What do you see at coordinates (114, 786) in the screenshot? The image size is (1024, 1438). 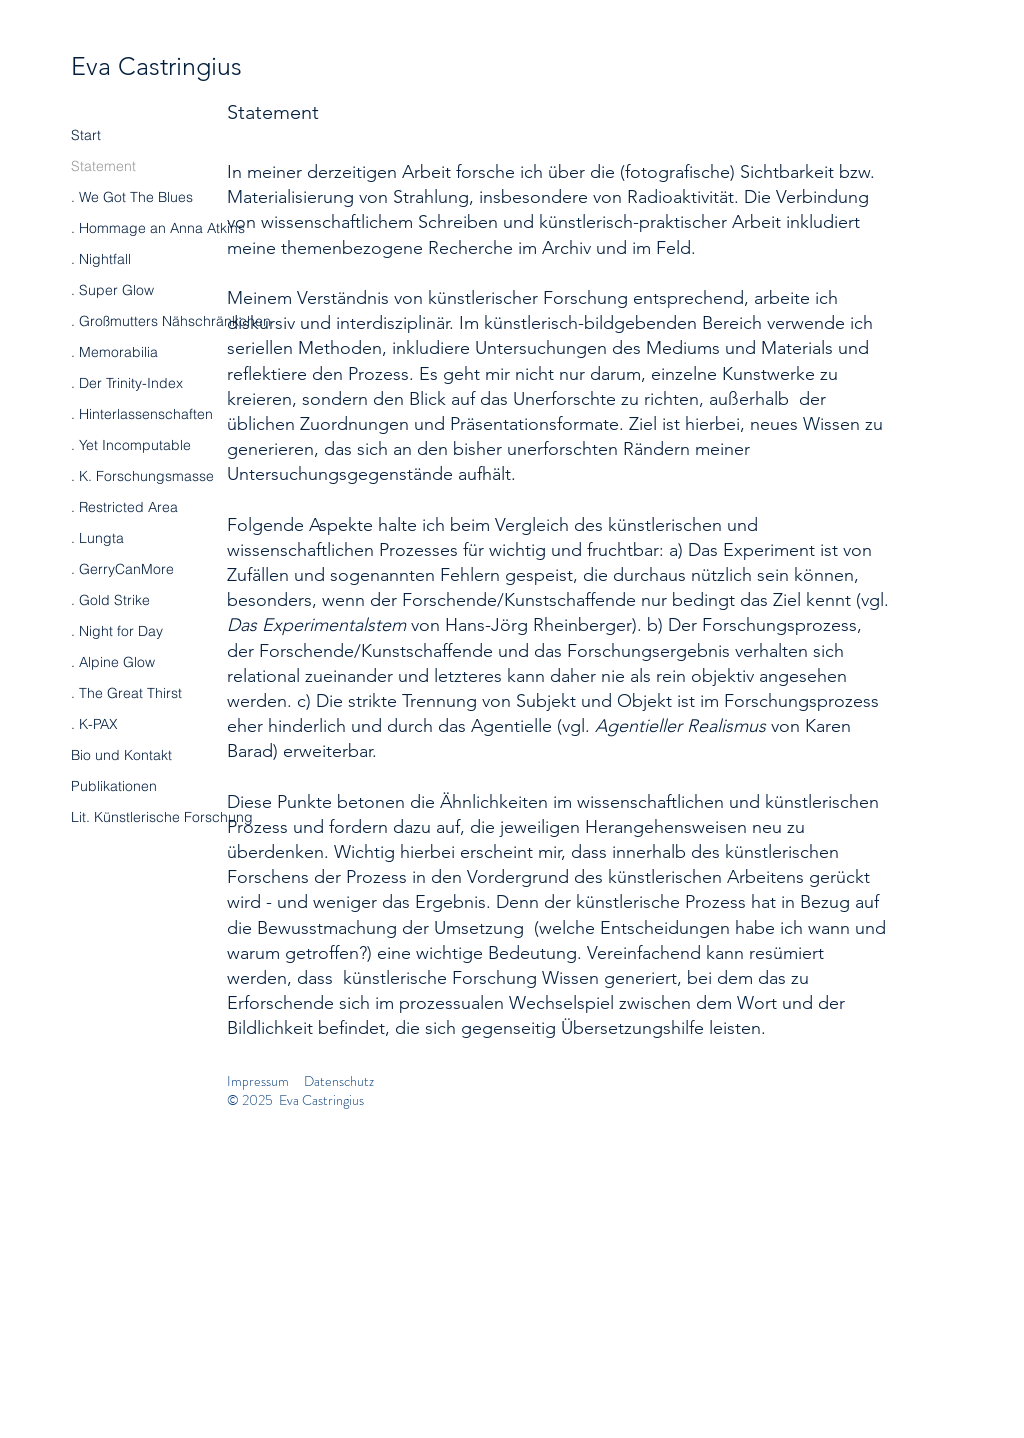 I see `Publikationen` at bounding box center [114, 786].